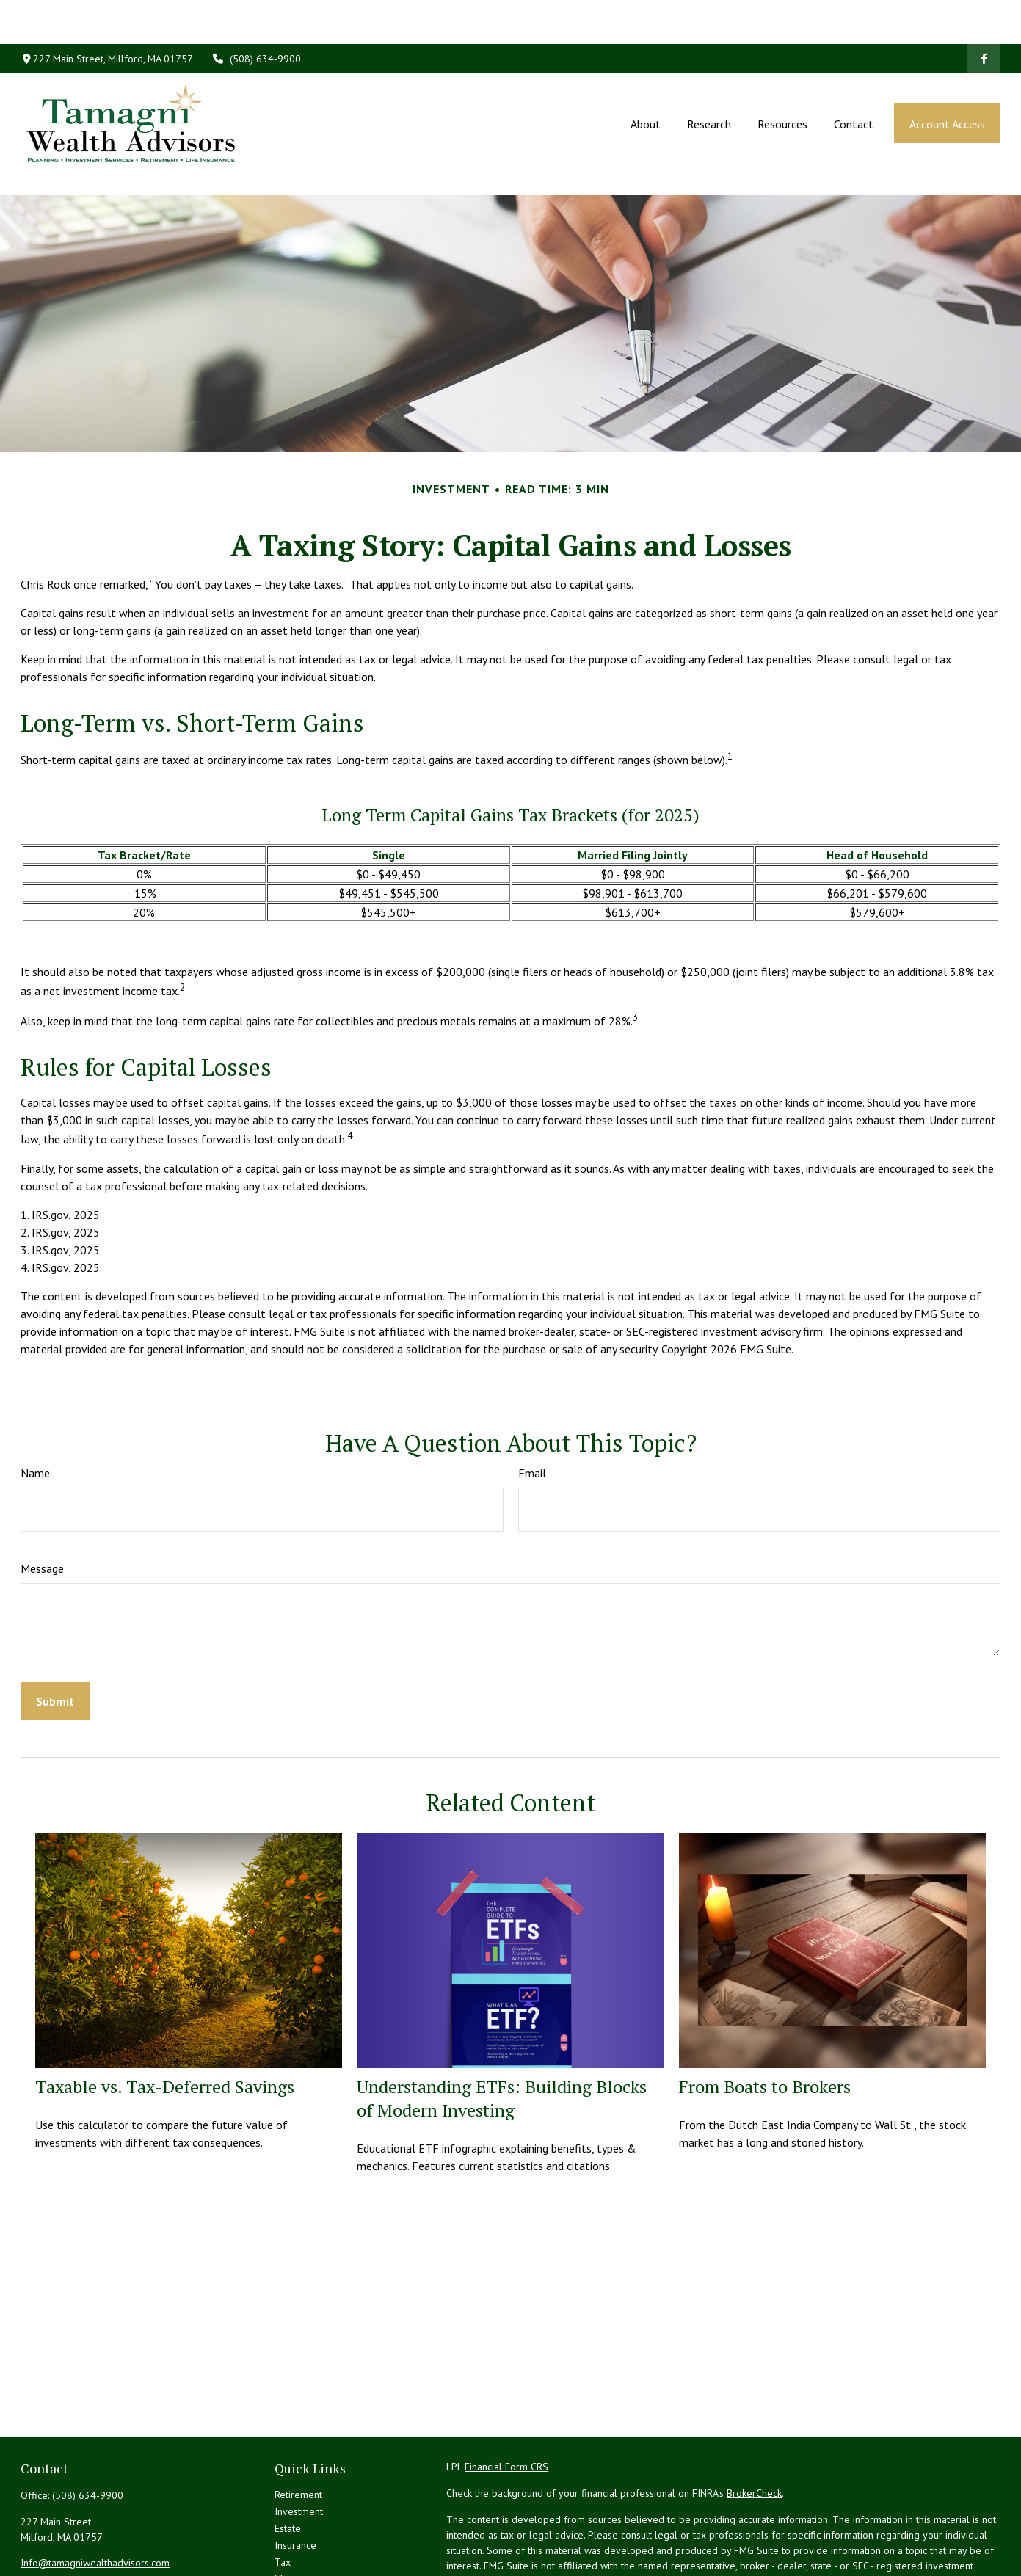  Describe the element at coordinates (42, 1502) in the screenshot. I see `Message` at that location.